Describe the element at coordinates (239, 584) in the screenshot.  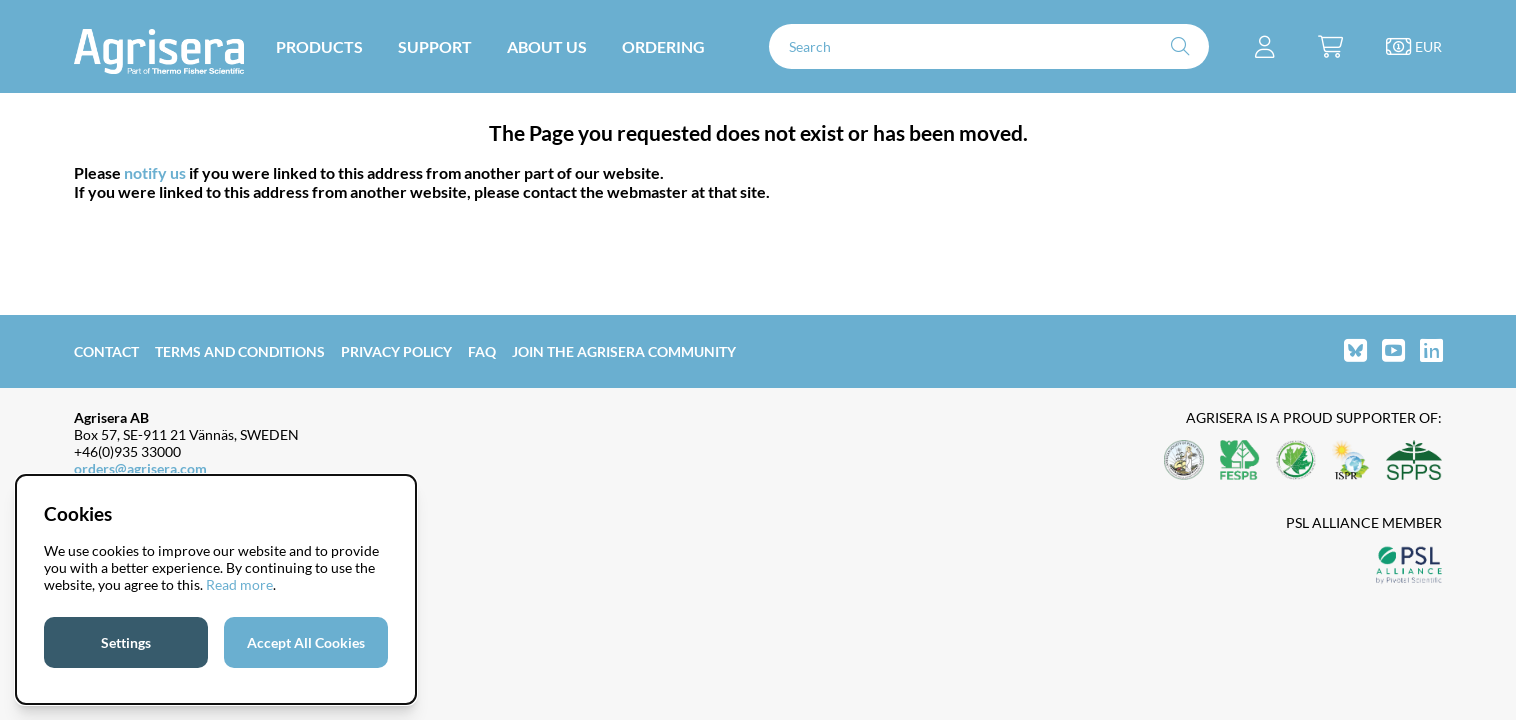
I see `Read more` at that location.